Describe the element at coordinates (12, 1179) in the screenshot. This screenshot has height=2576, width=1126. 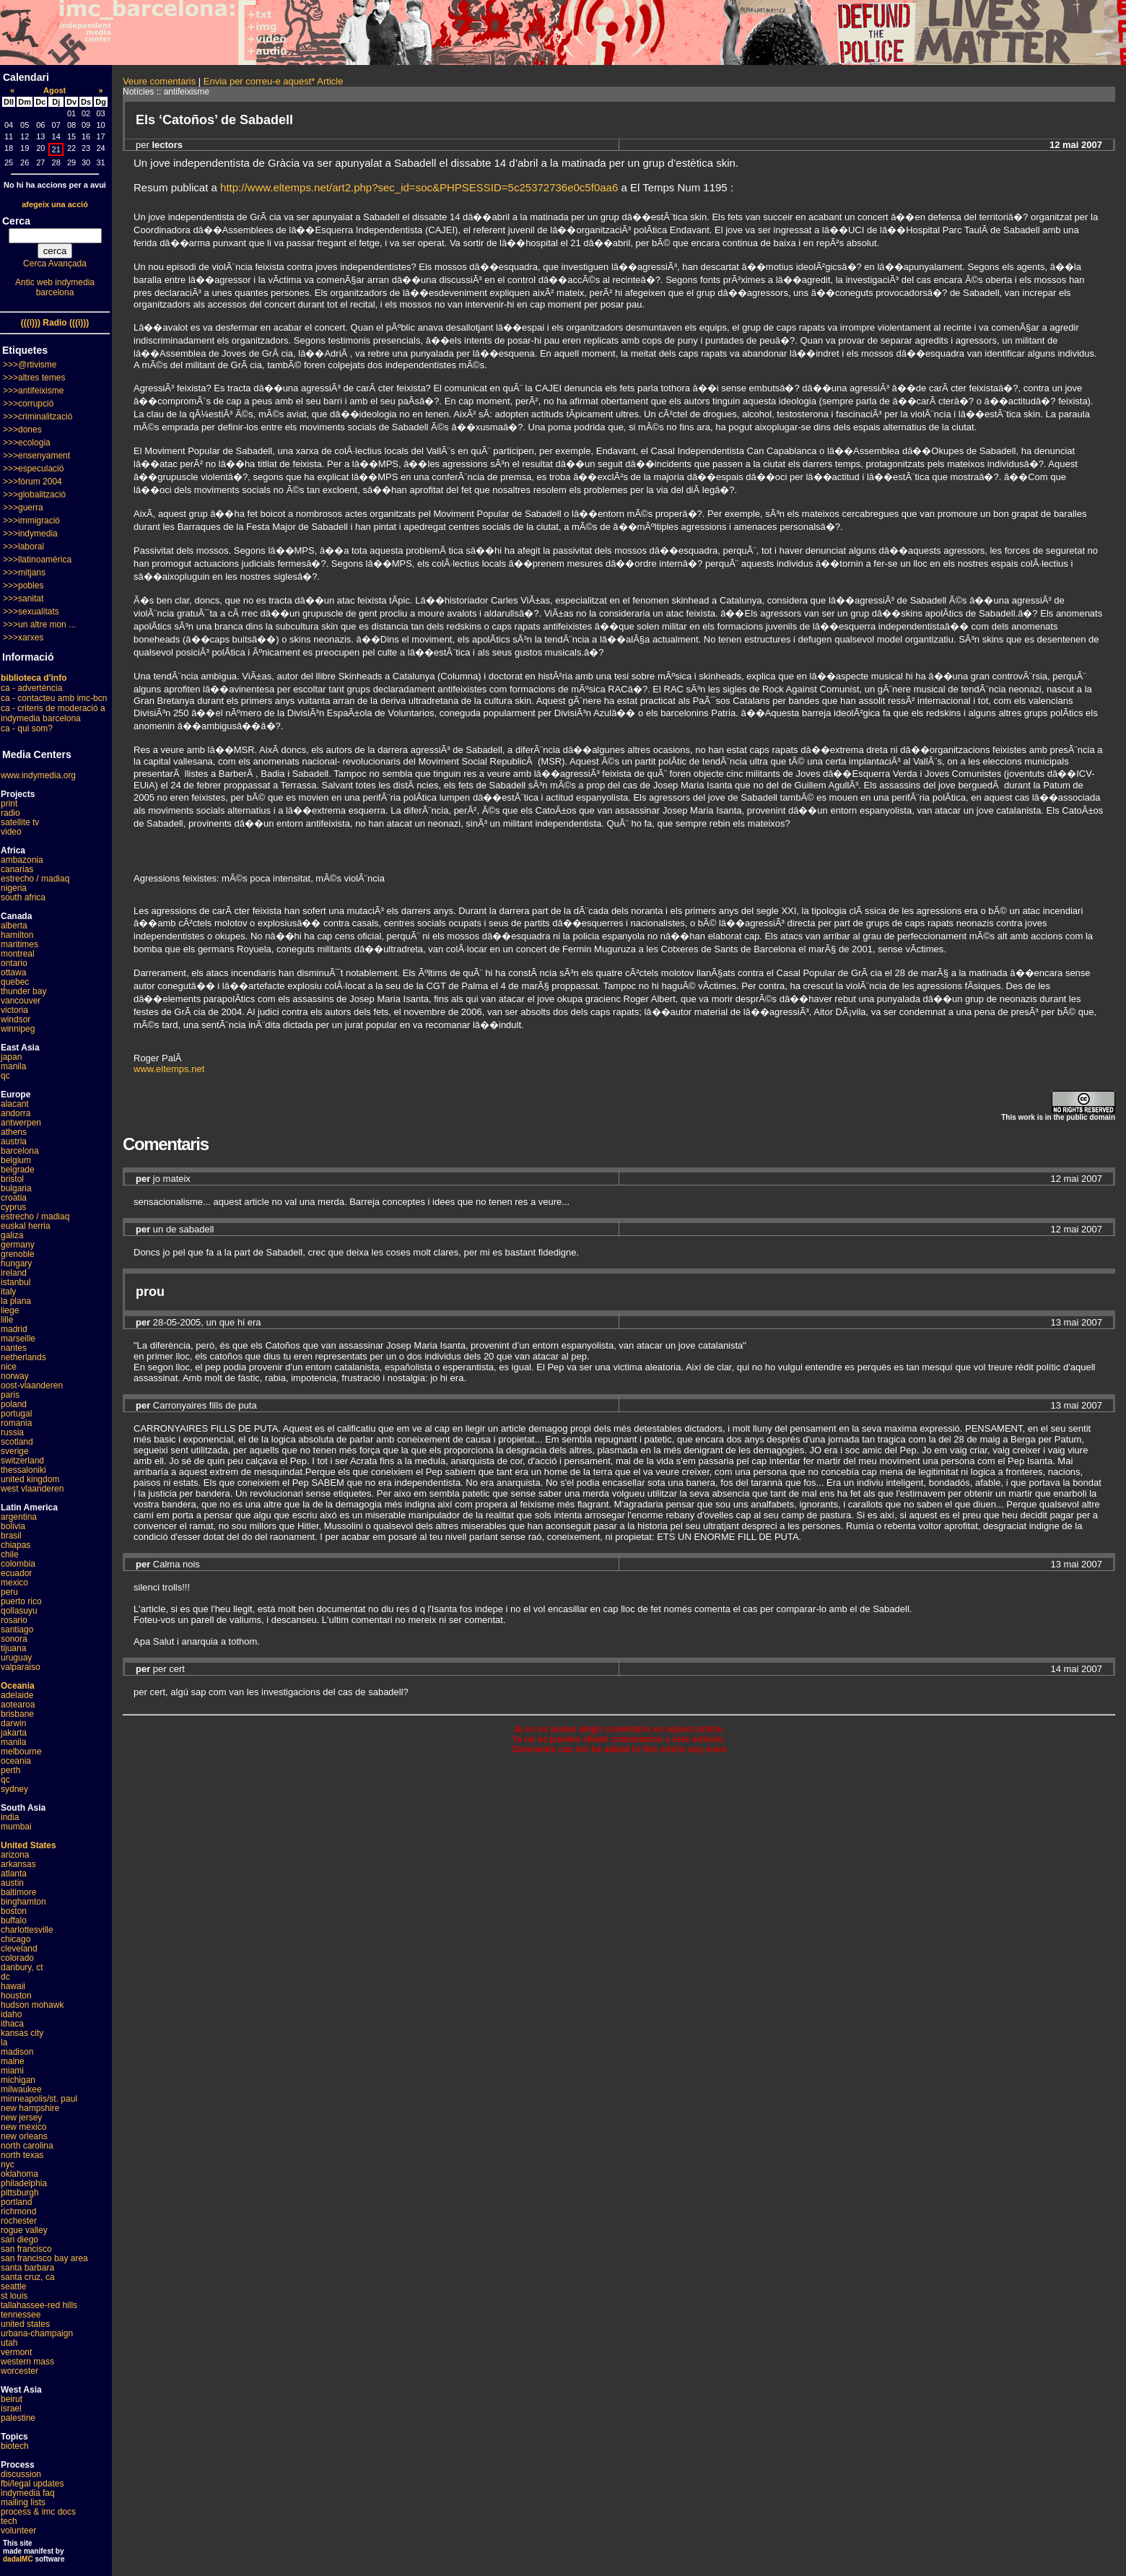
I see `bristol` at that location.